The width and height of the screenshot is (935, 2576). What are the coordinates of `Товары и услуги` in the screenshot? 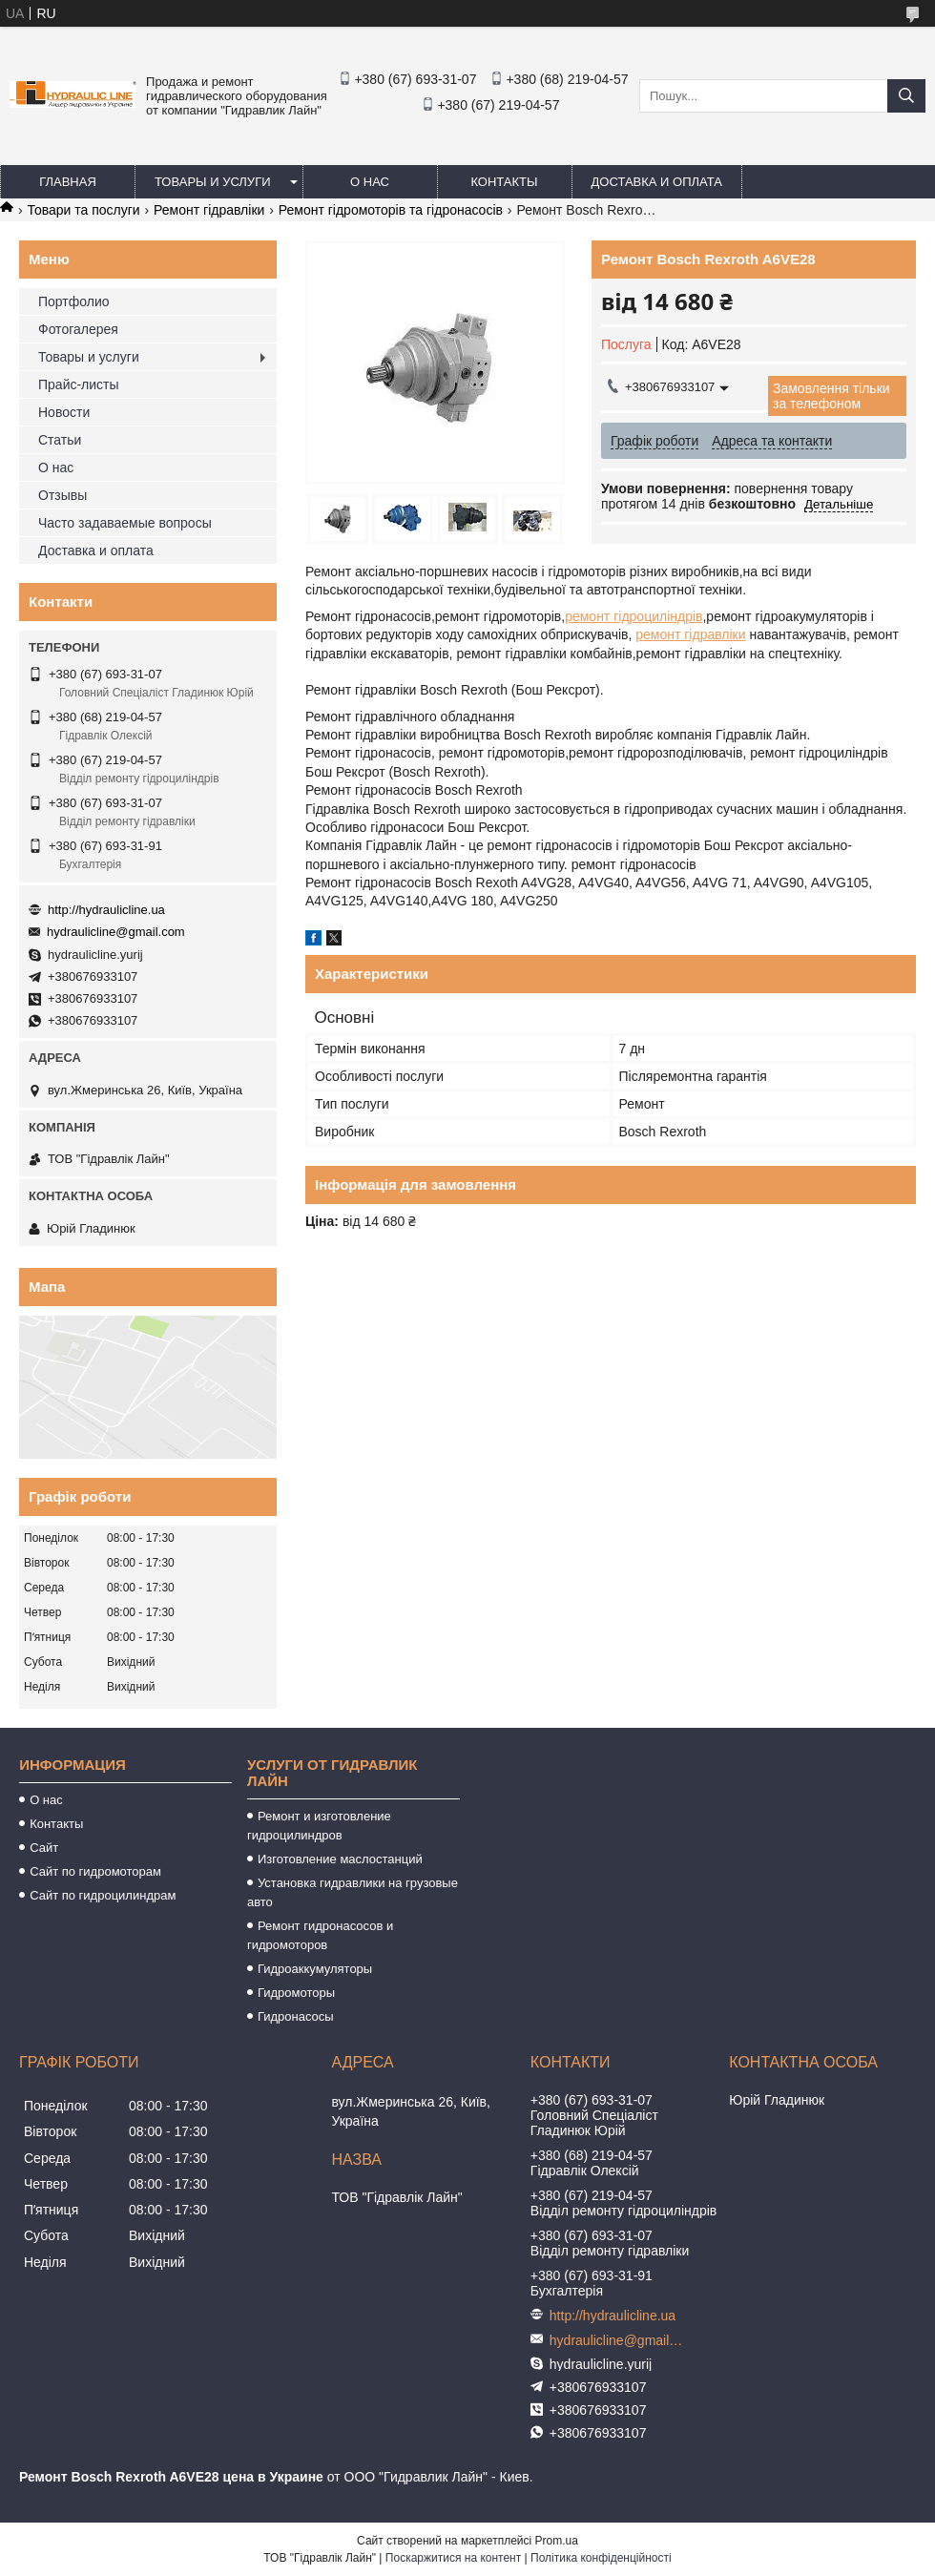 It's located at (213, 182).